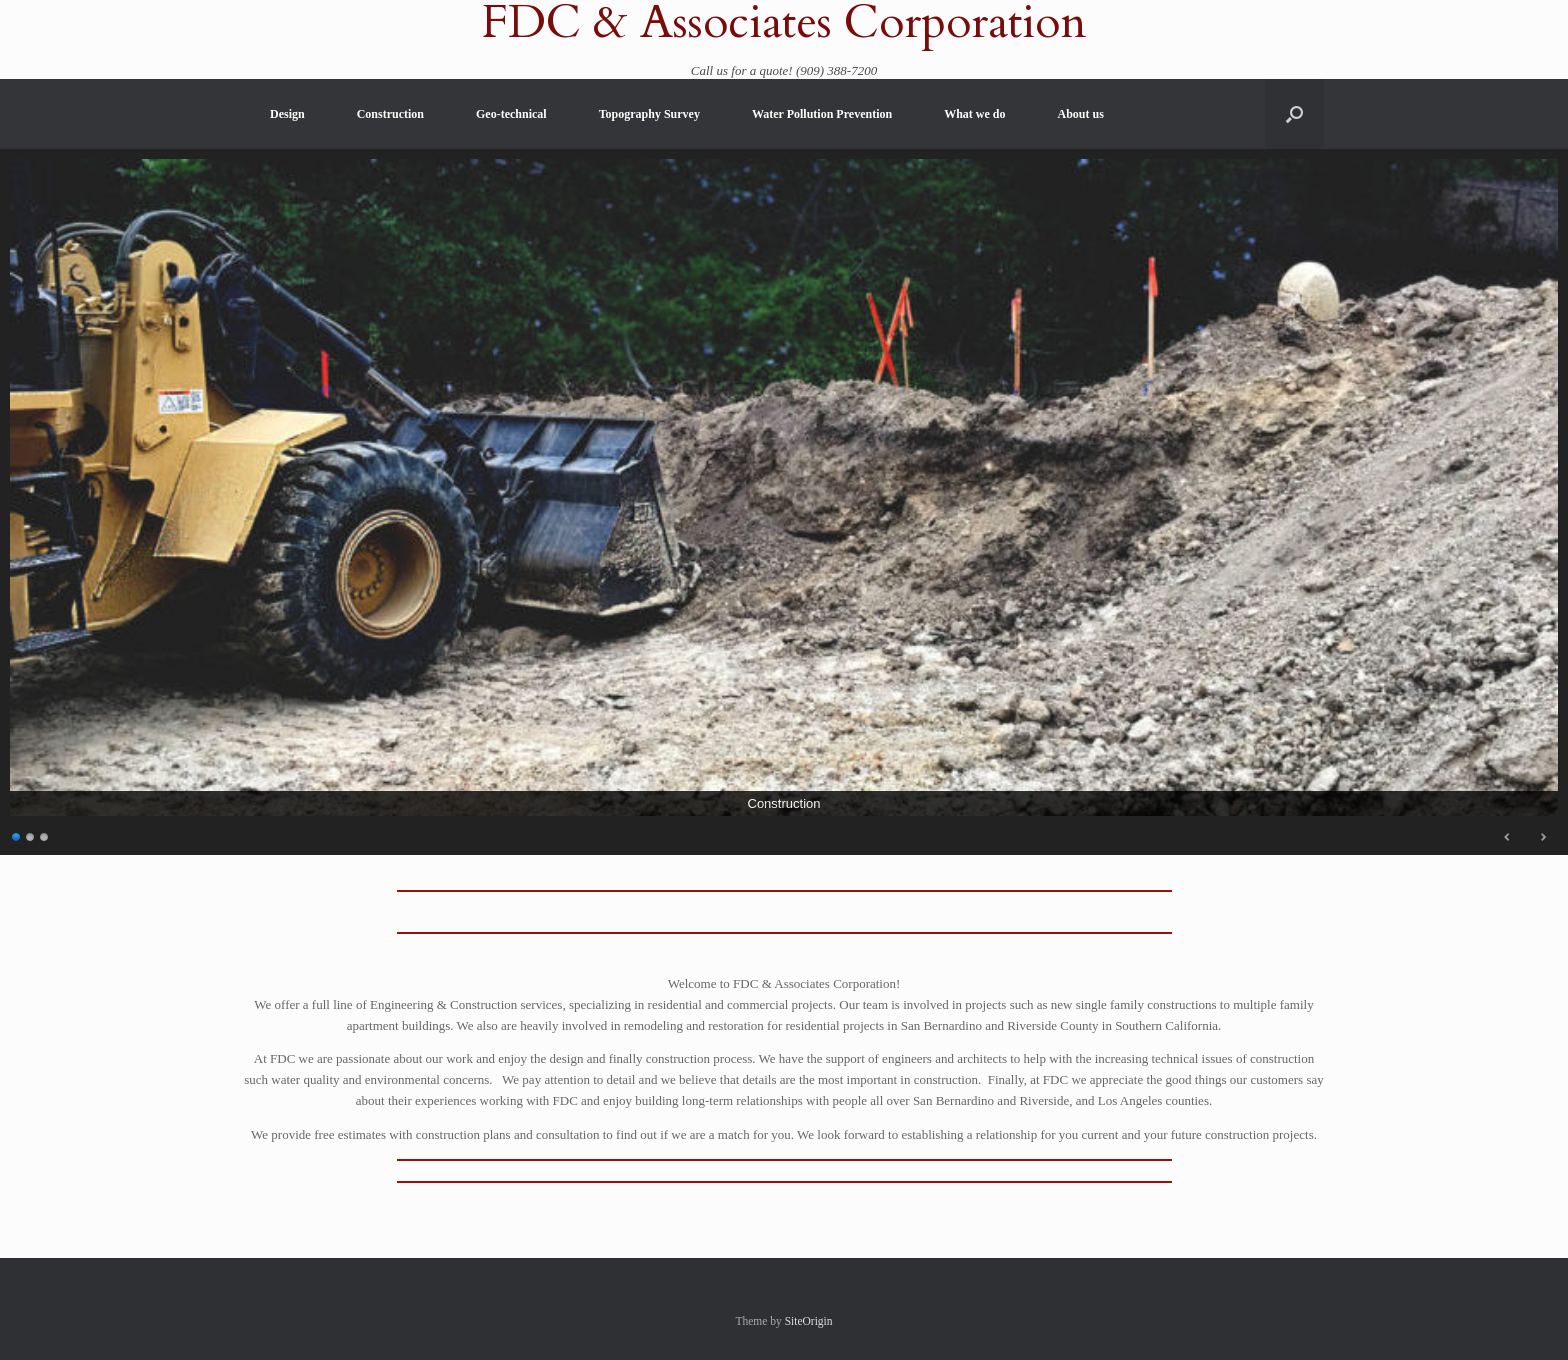  Describe the element at coordinates (822, 114) in the screenshot. I see `Water Pollution Prevention` at that location.